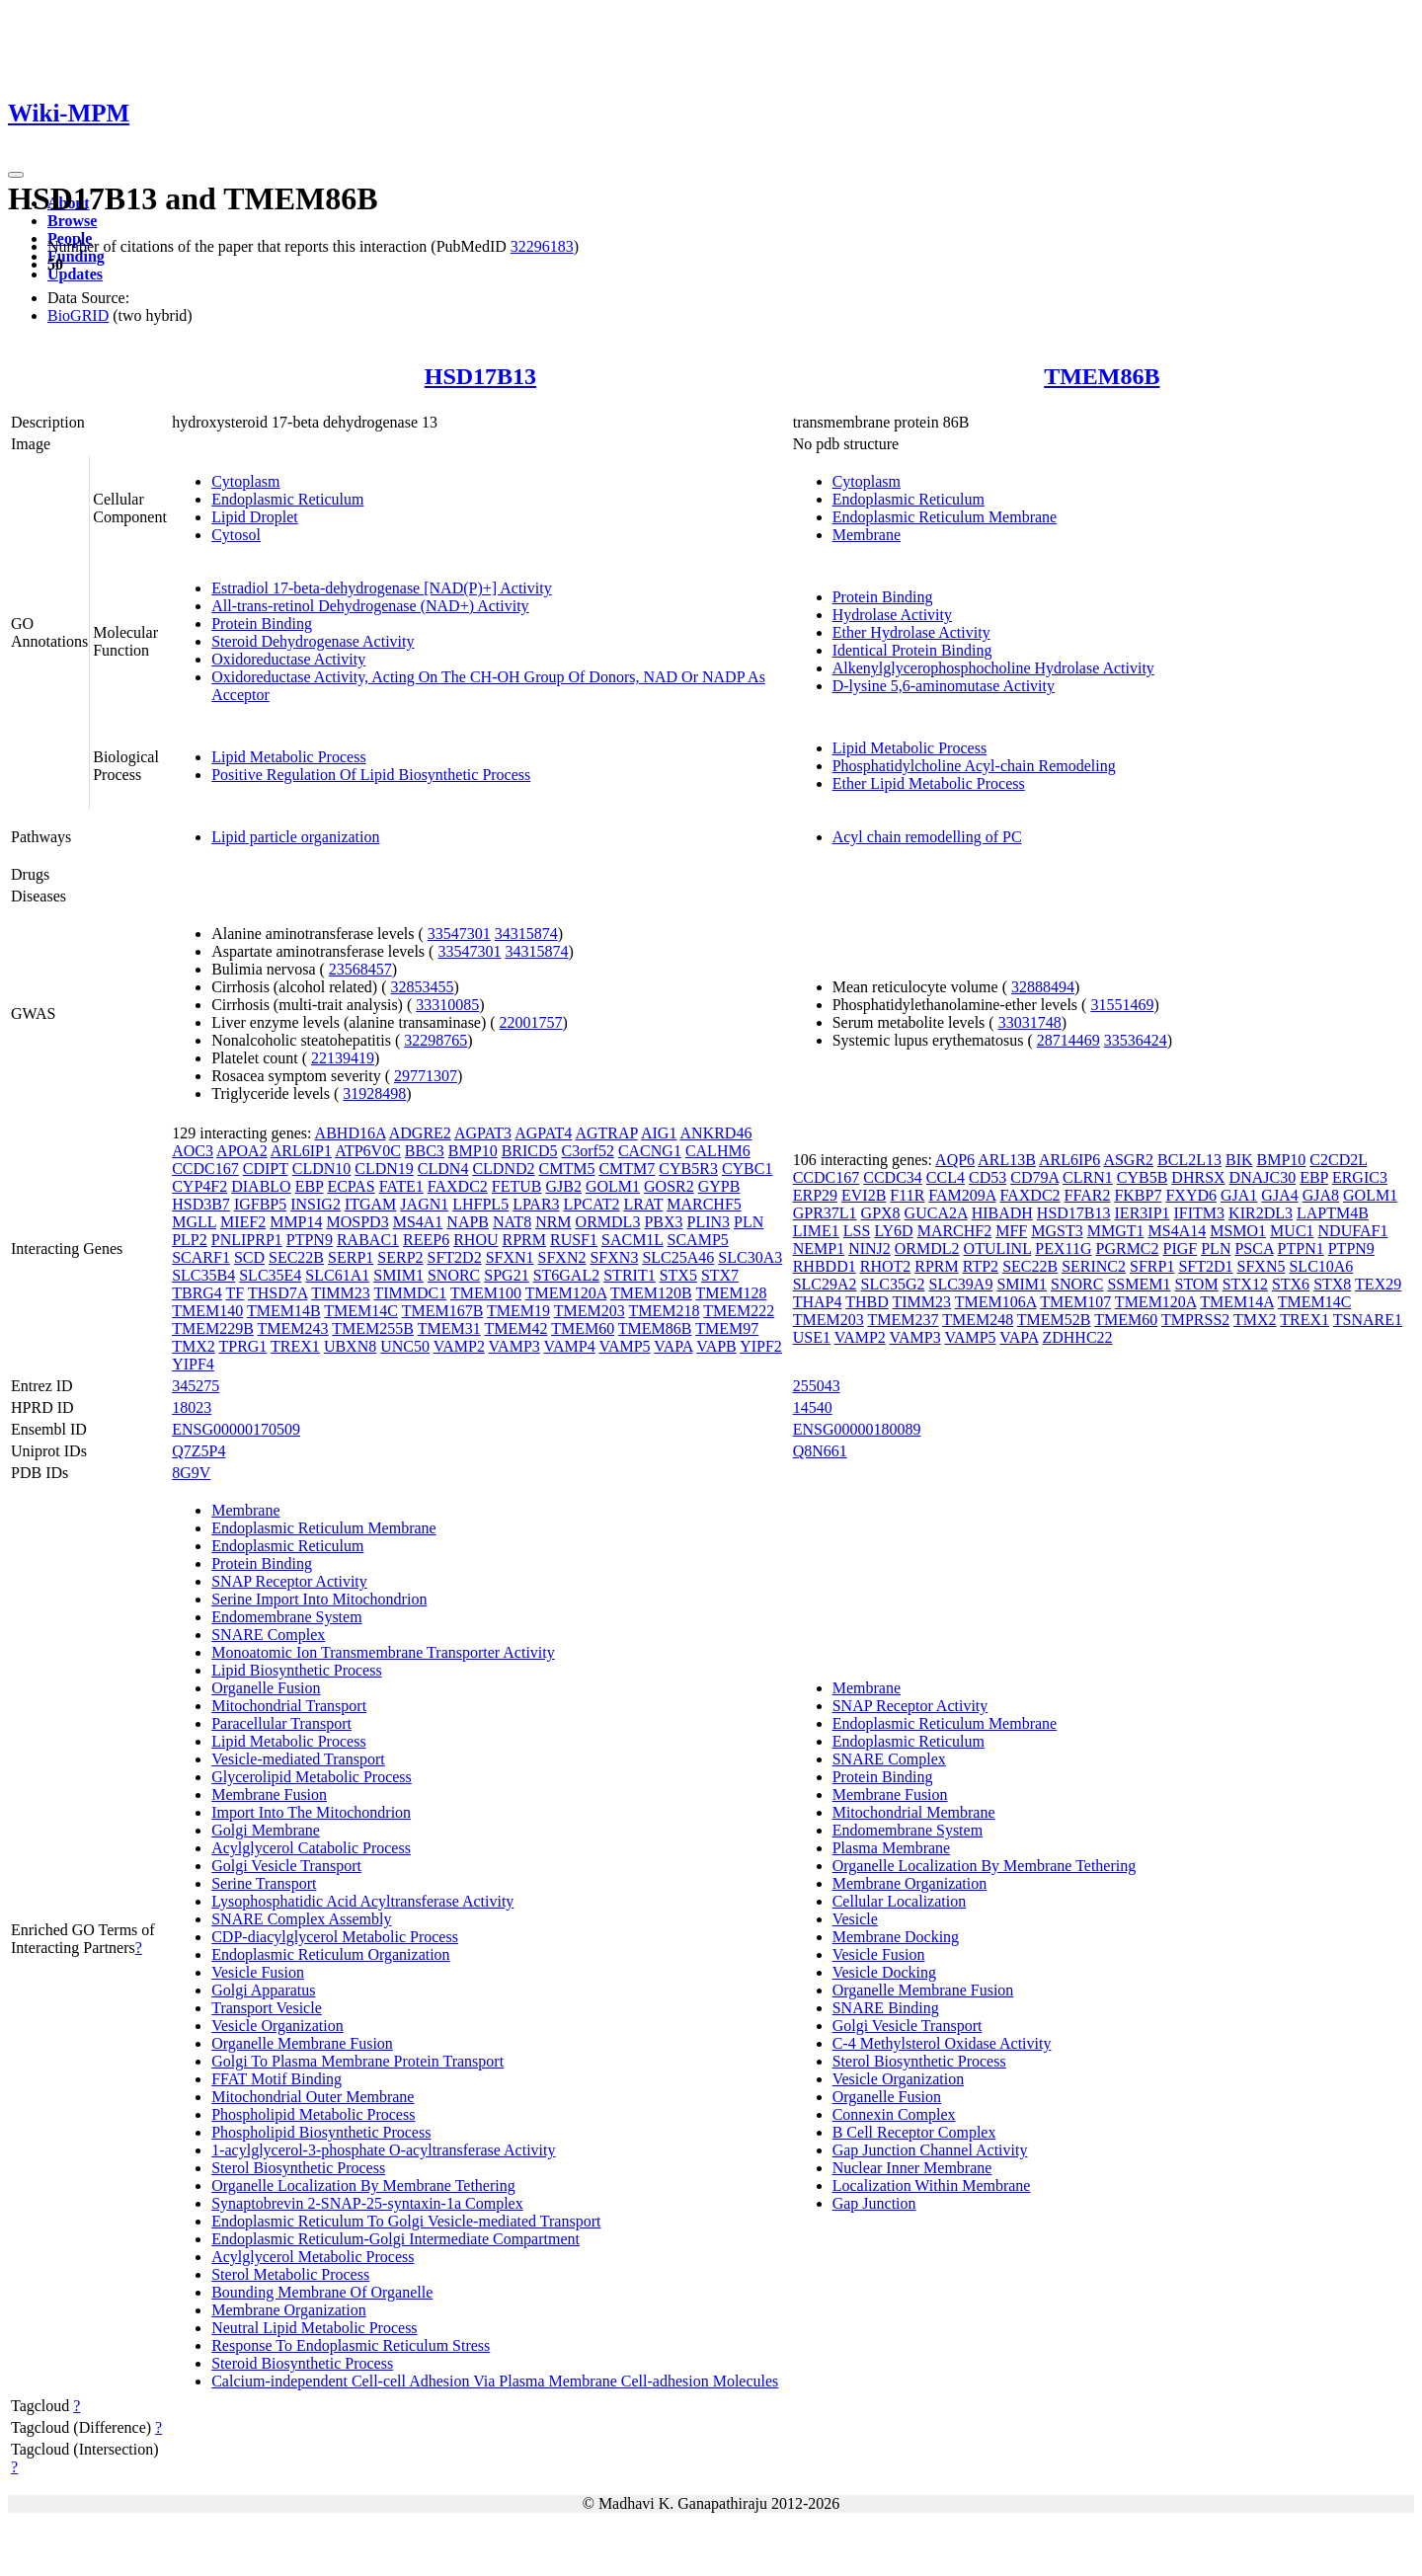 Image resolution: width=1422 pixels, height=2576 pixels. What do you see at coordinates (927, 836) in the screenshot?
I see `Acyl chain remodelling of PC` at bounding box center [927, 836].